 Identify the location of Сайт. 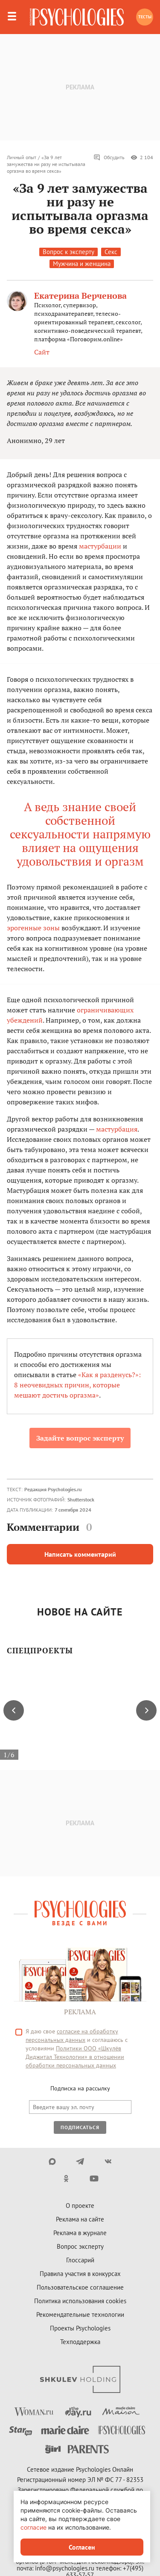
(41, 352).